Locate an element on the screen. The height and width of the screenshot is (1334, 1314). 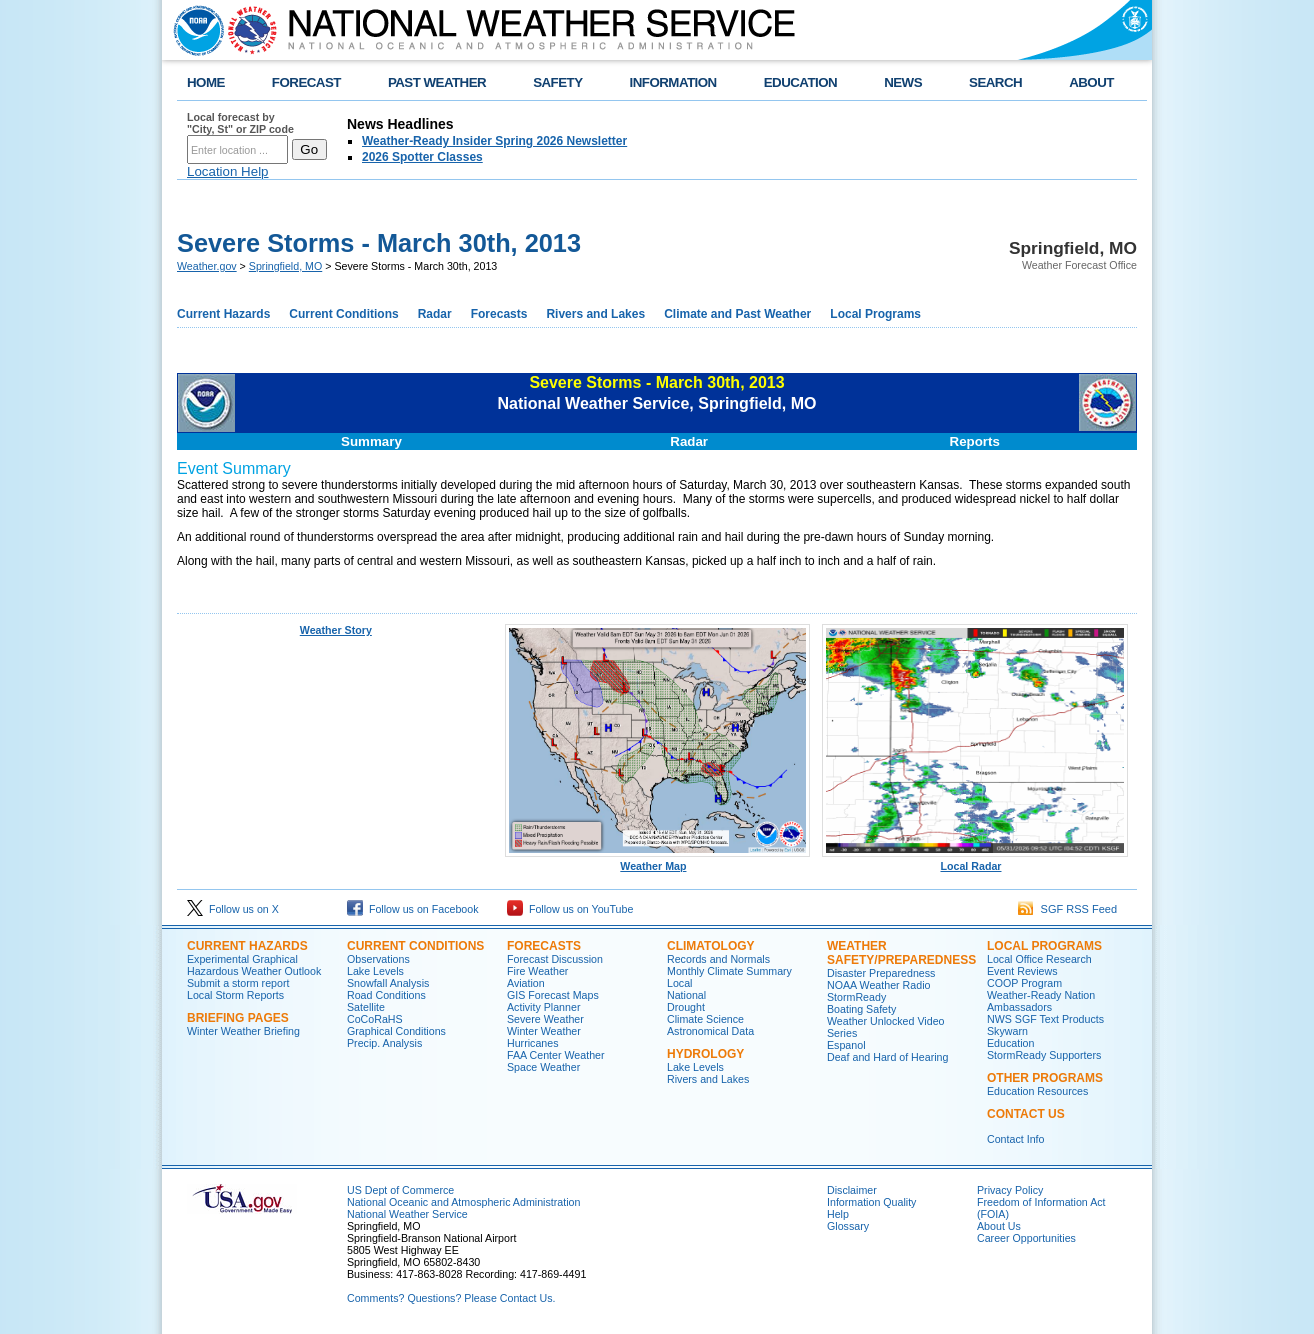
Snowfall Analysis is located at coordinates (388, 983).